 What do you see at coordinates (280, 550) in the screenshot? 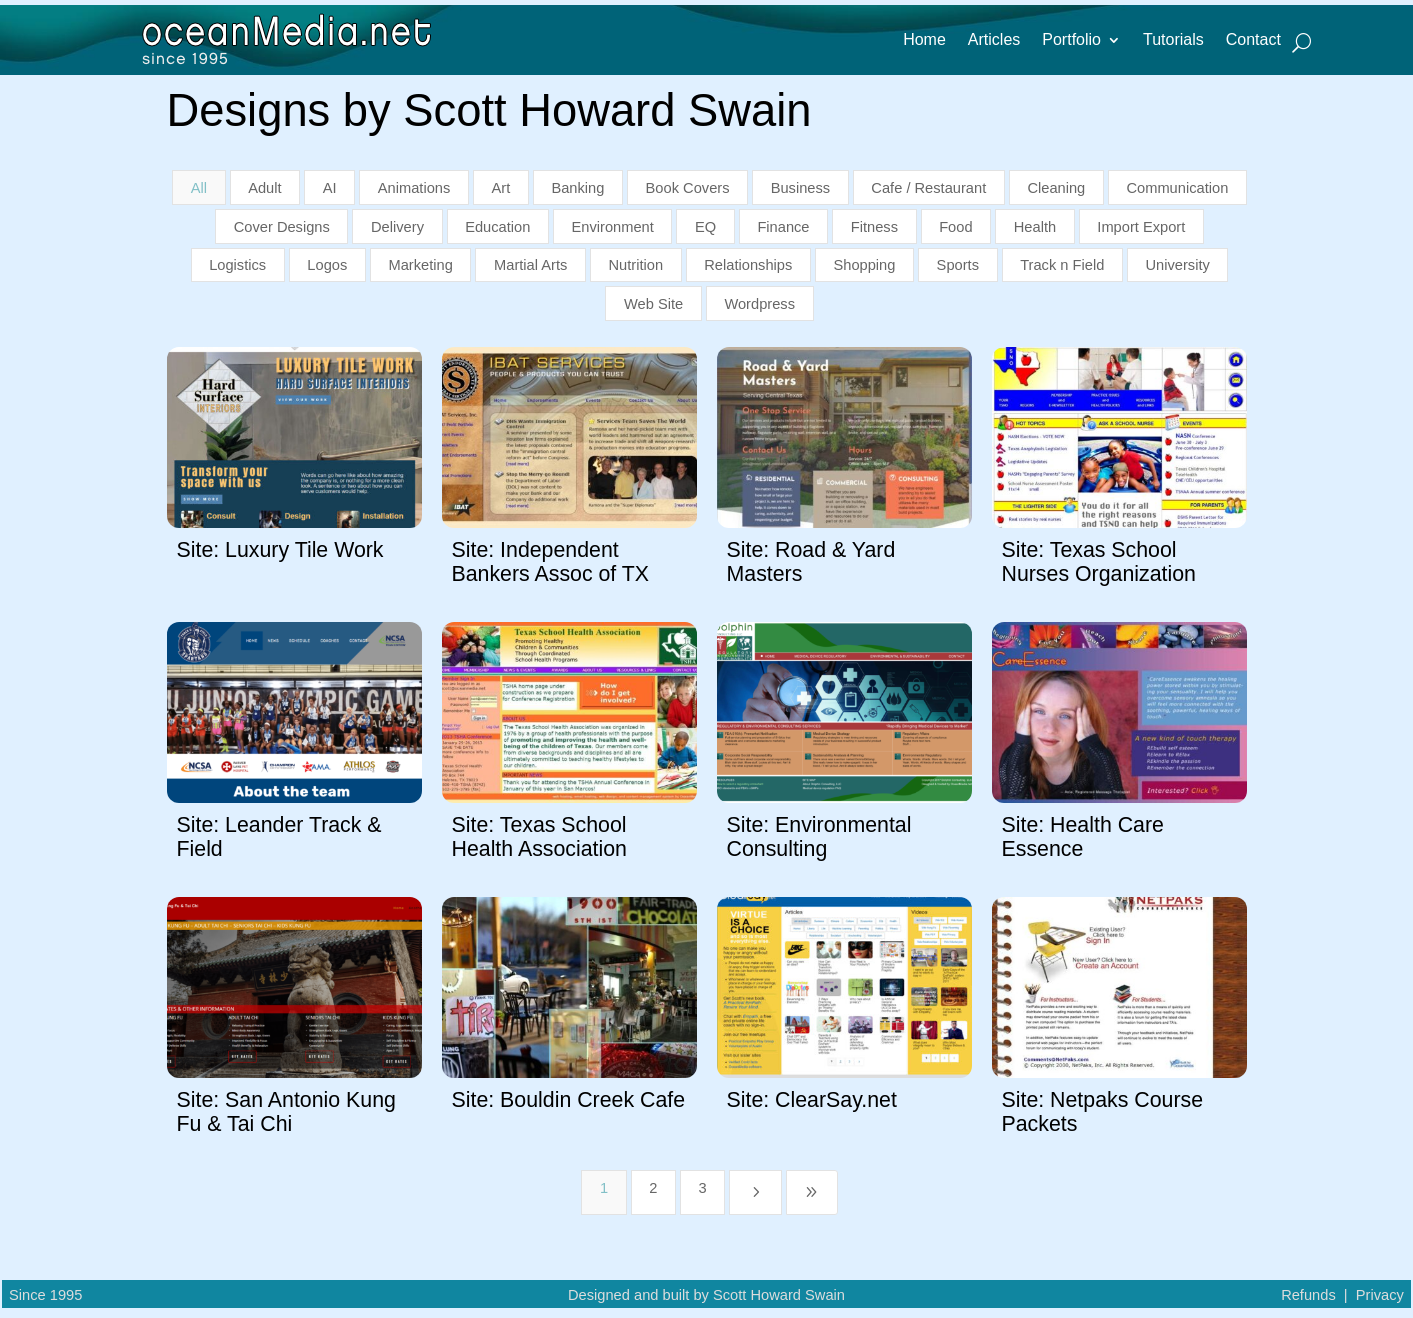
I see `Site: Luxury Tile Work` at bounding box center [280, 550].